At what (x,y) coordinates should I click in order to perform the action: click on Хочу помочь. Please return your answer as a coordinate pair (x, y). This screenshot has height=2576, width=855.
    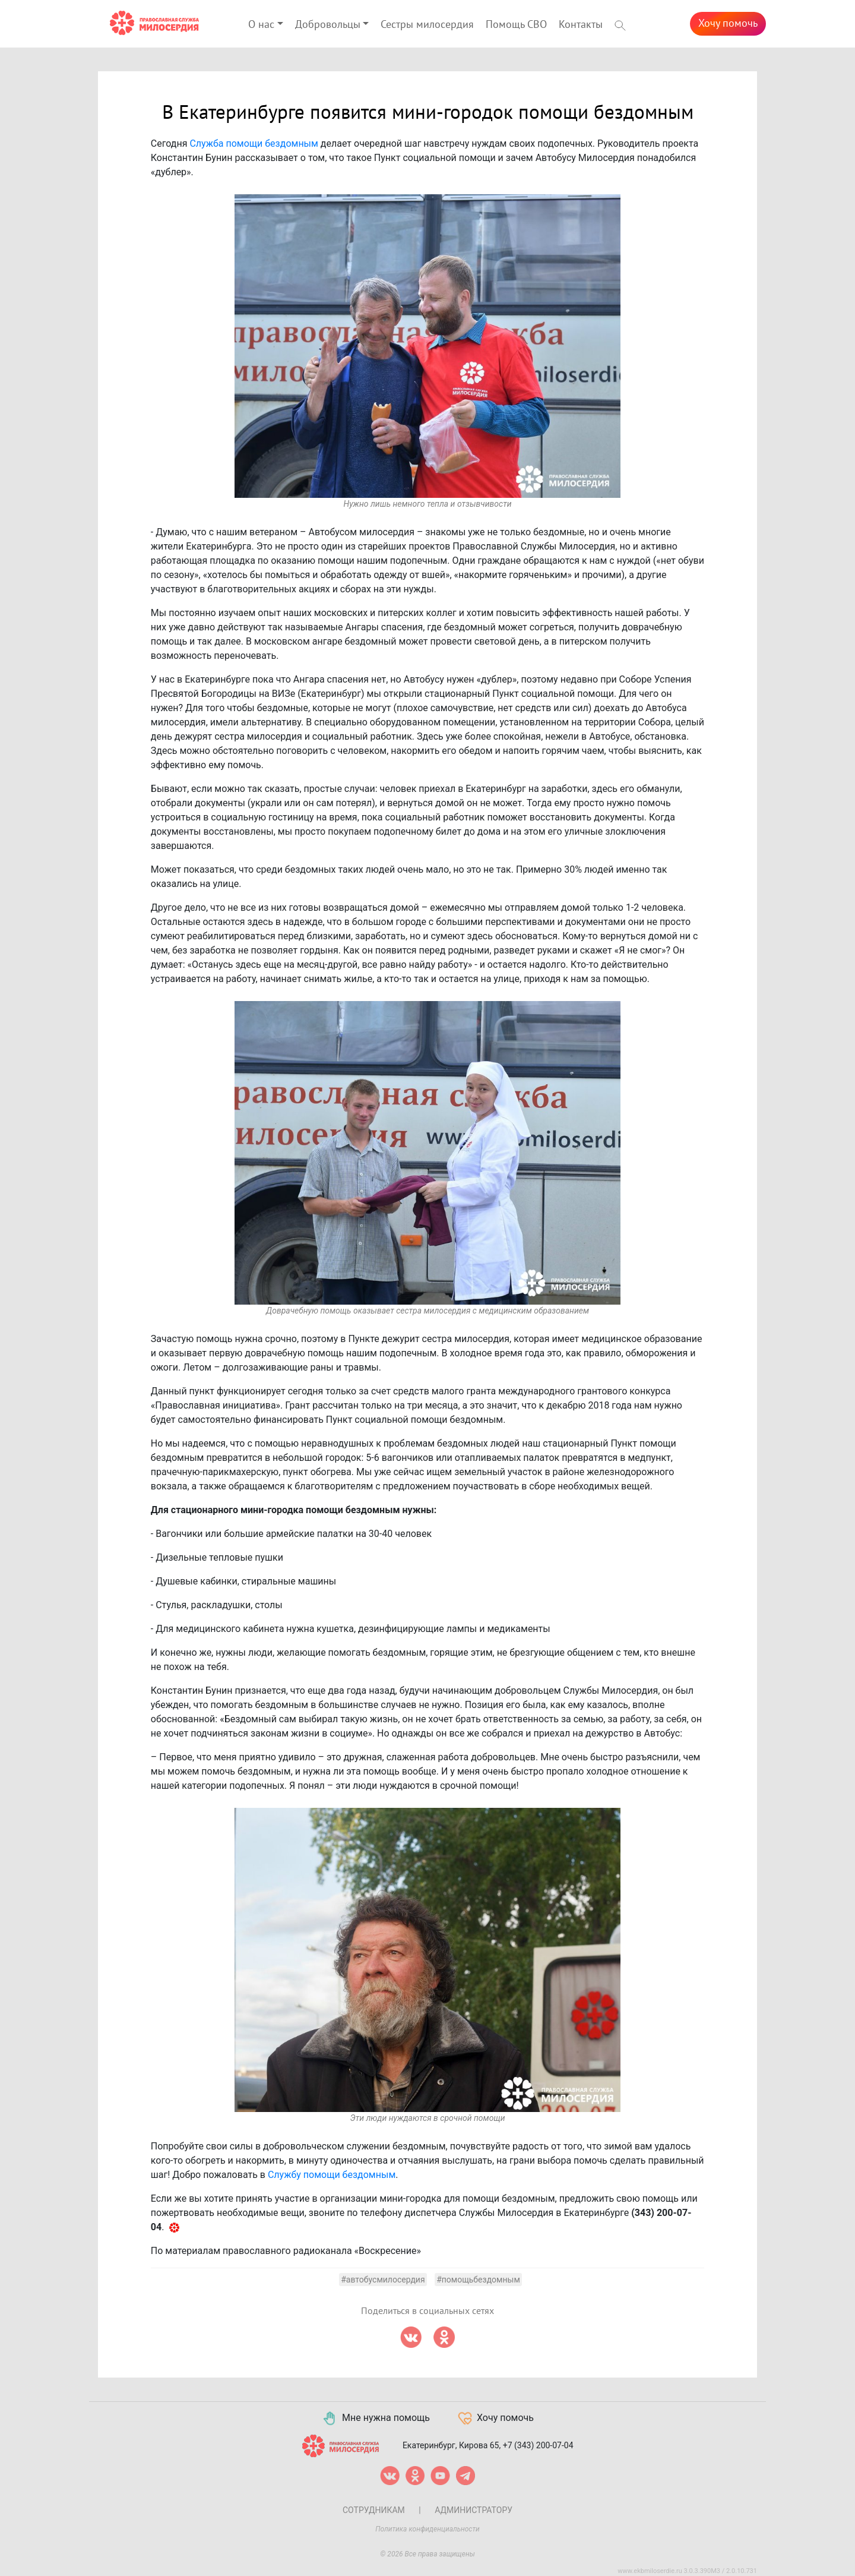
    Looking at the image, I should click on (728, 23).